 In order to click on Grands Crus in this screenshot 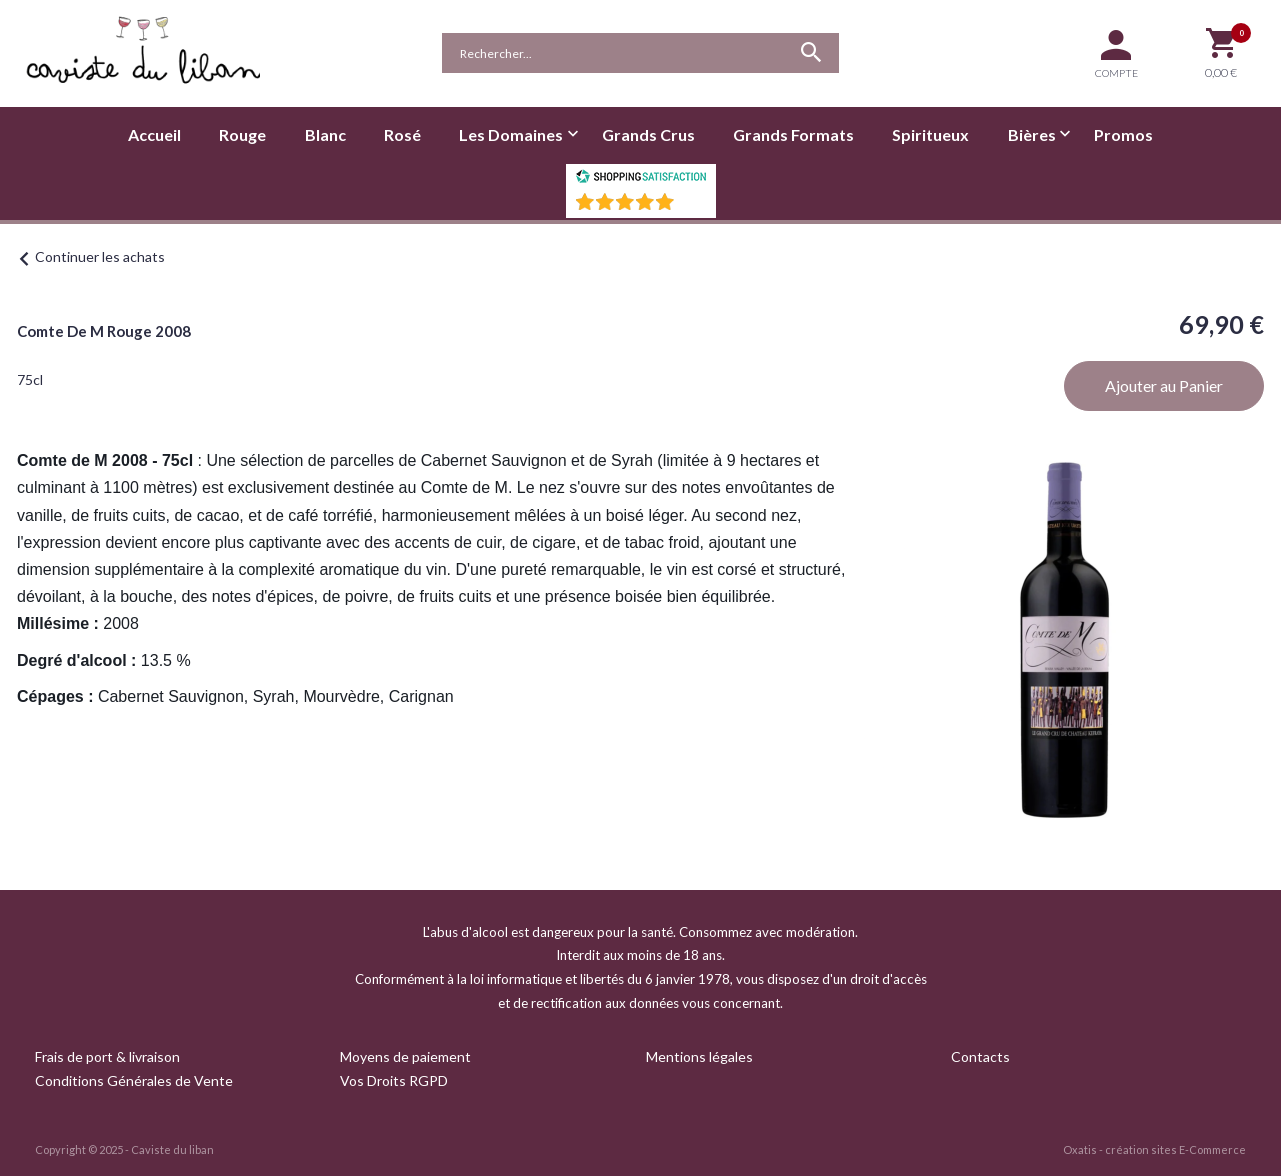, I will do `click(648, 134)`.